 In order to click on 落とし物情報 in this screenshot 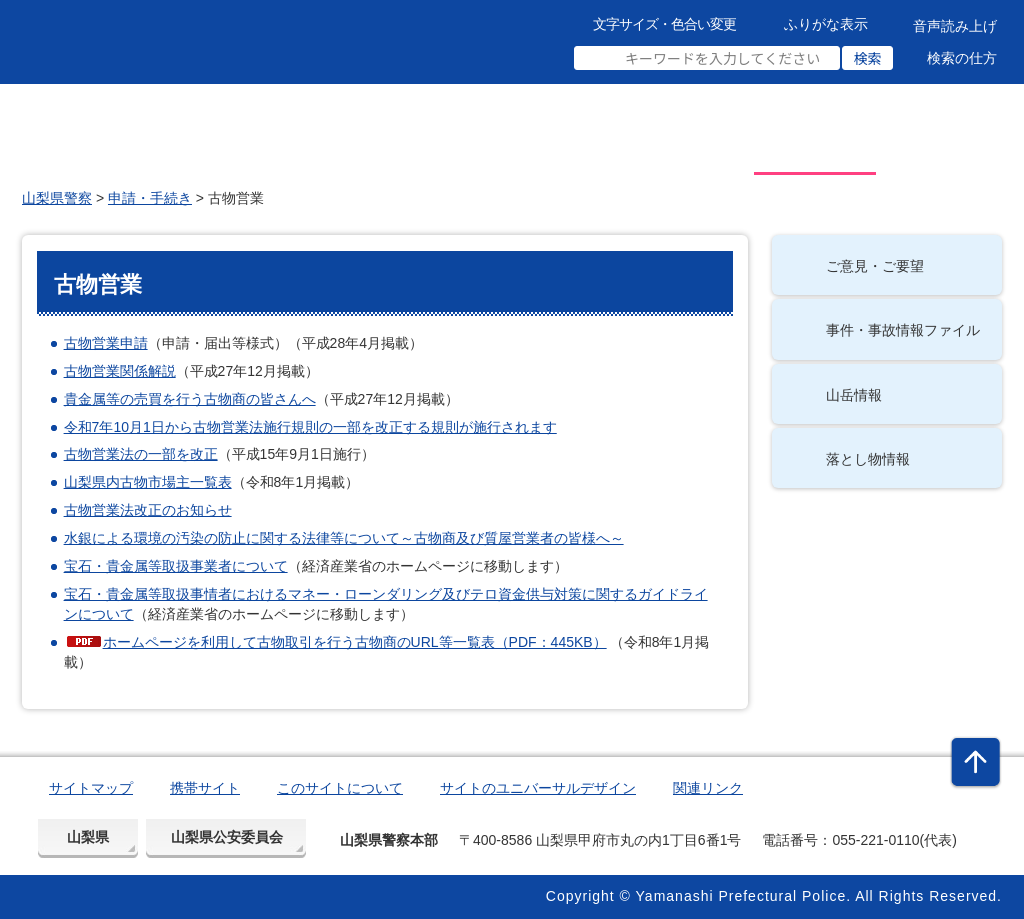, I will do `click(868, 459)`.